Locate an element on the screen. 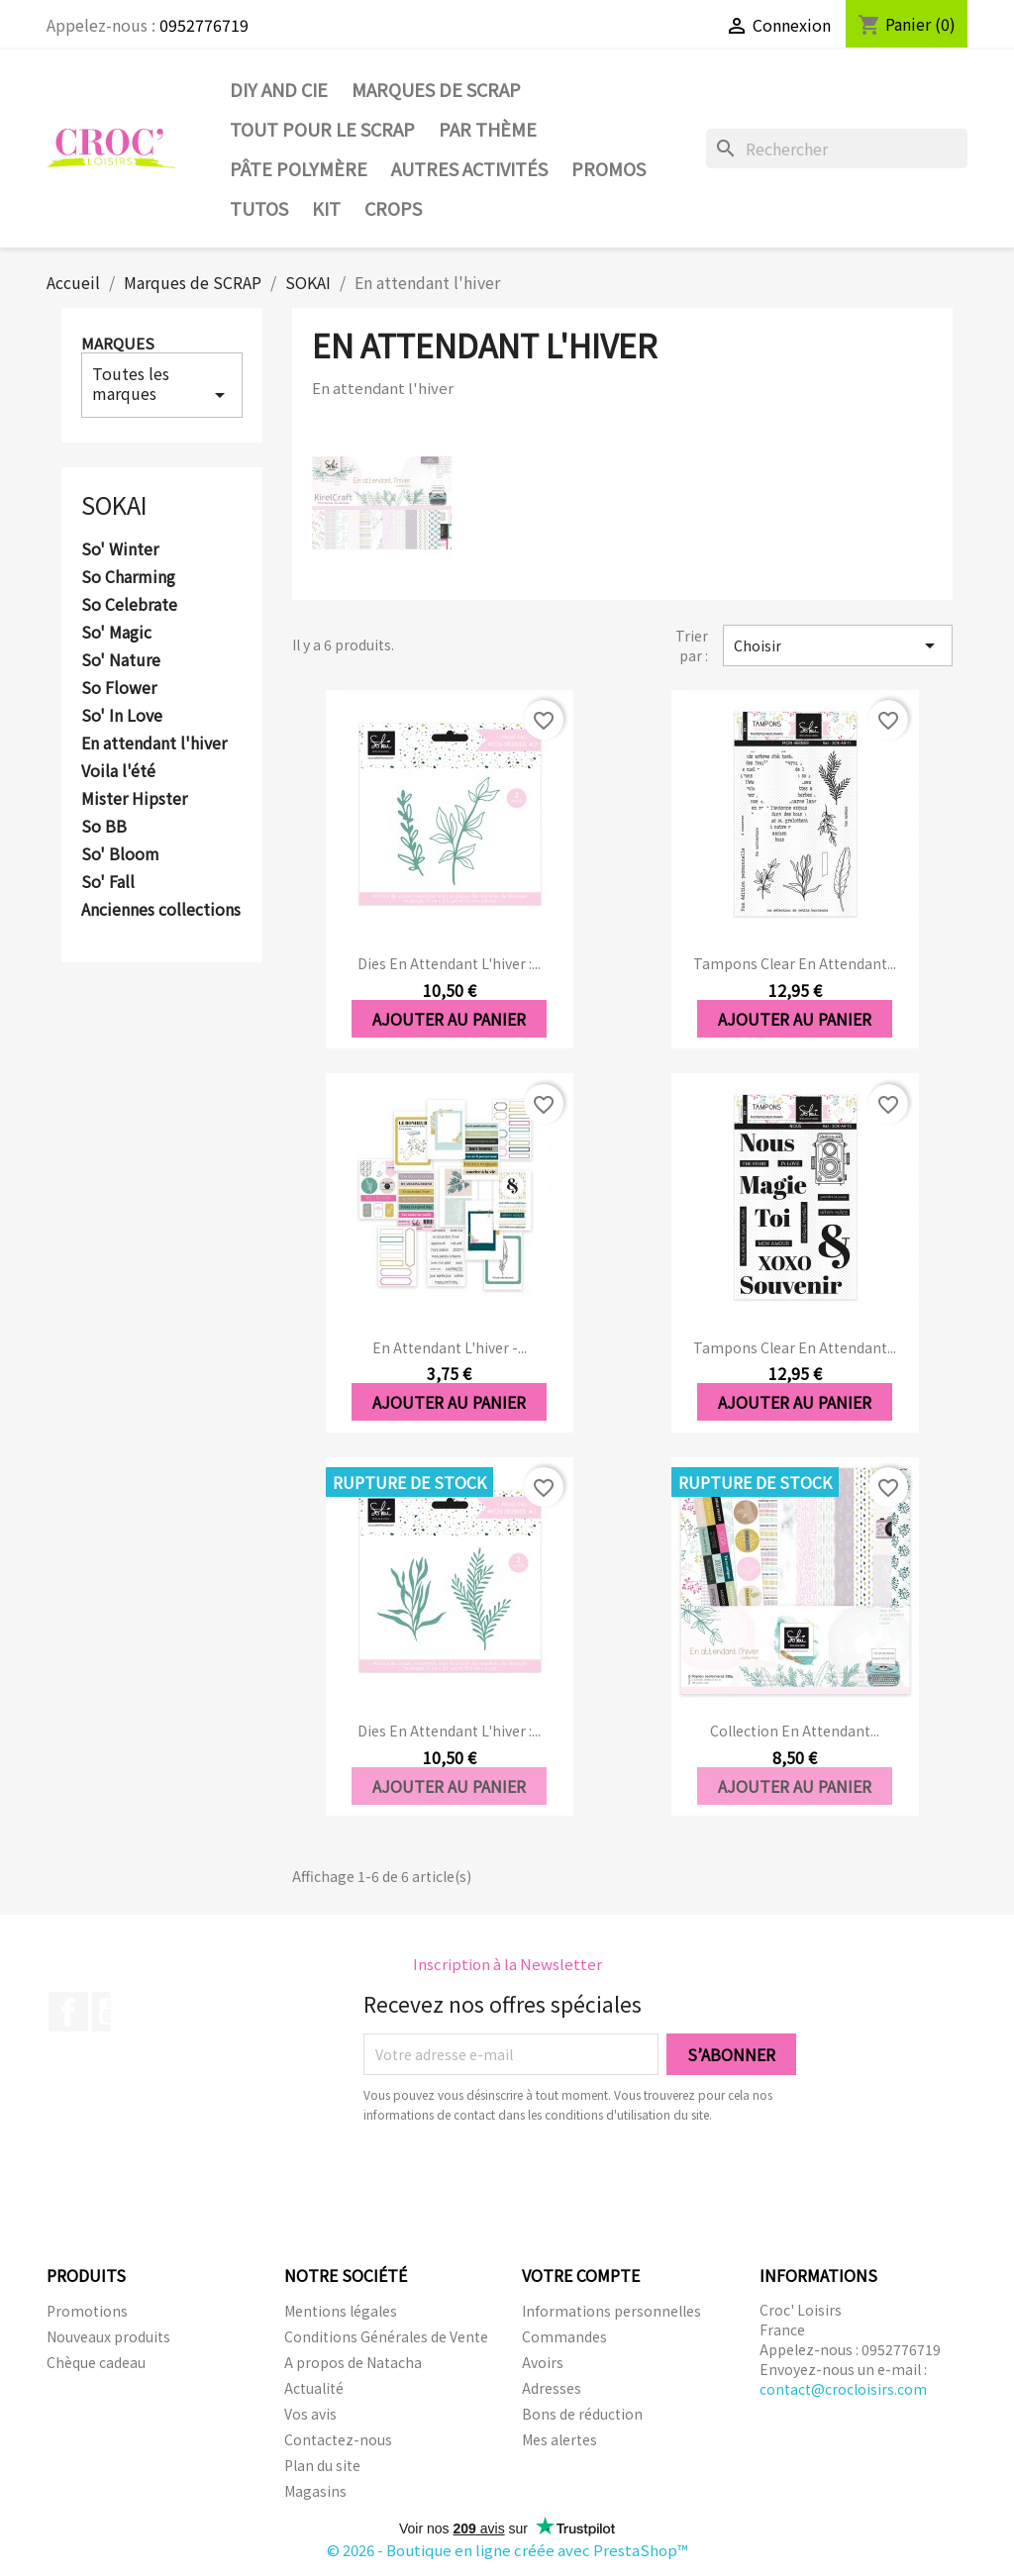  Marques de SCRAP is located at coordinates (436, 89).